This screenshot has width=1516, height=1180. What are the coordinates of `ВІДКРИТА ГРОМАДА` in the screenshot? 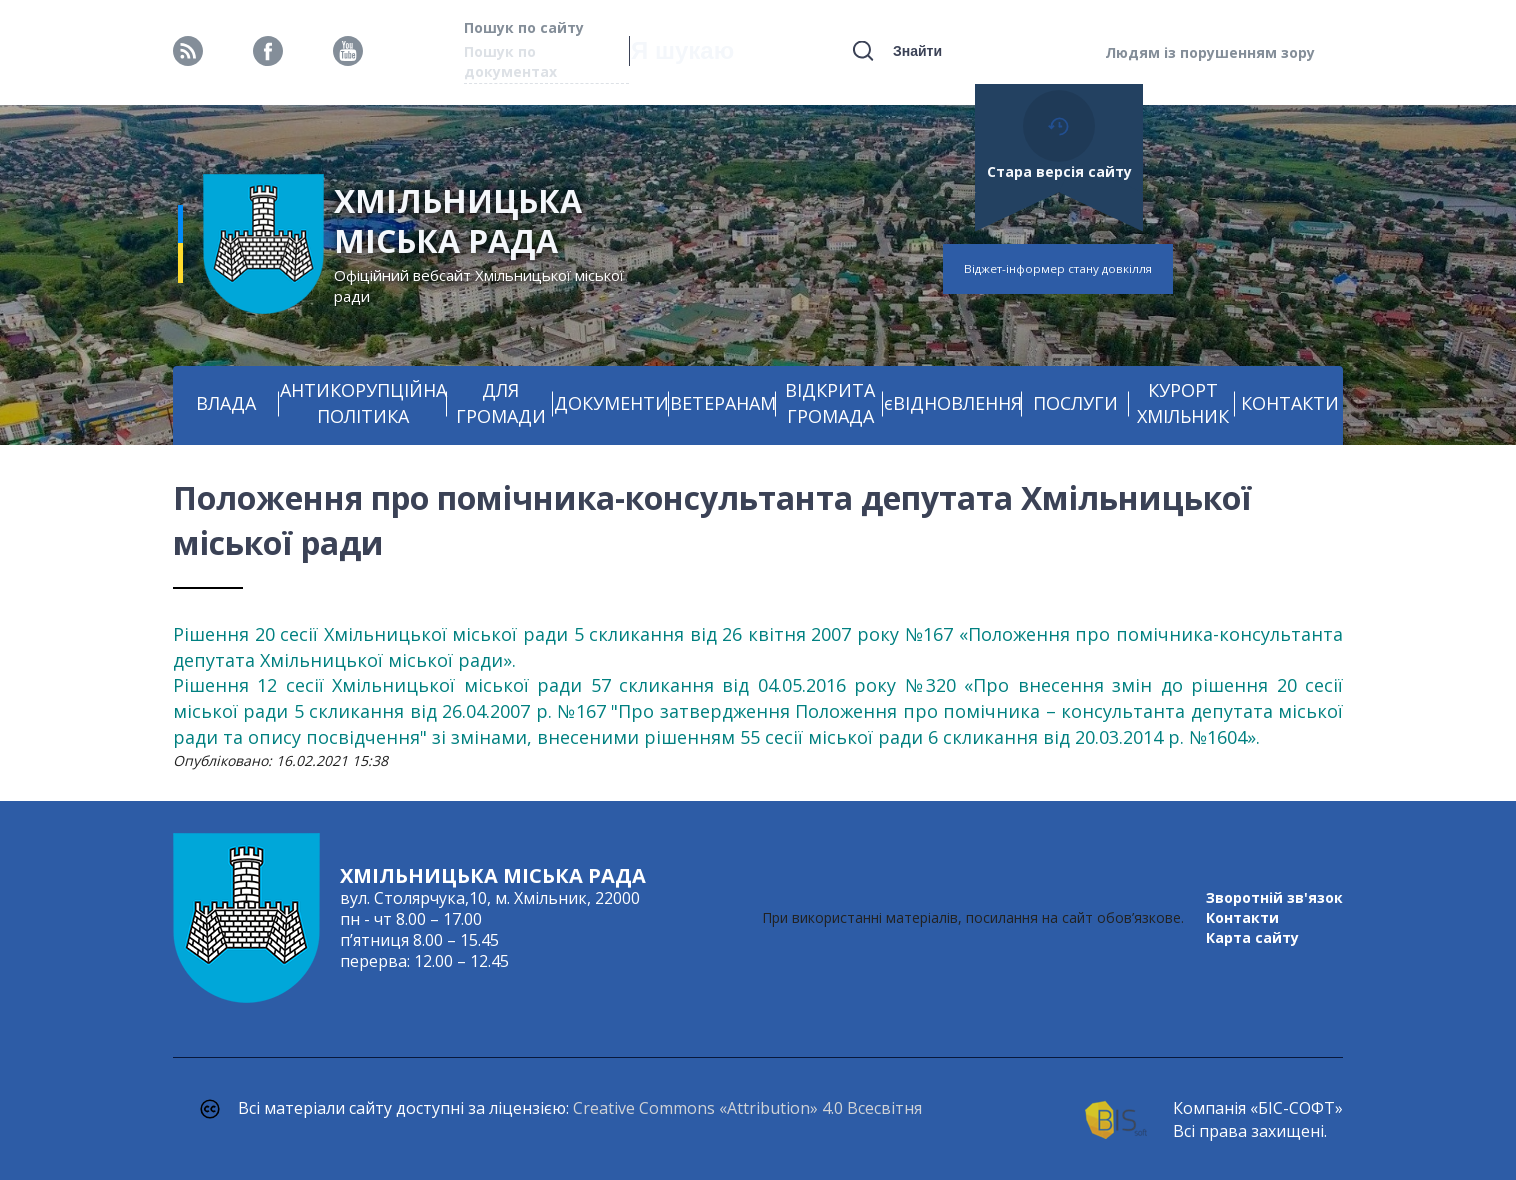 It's located at (830, 403).